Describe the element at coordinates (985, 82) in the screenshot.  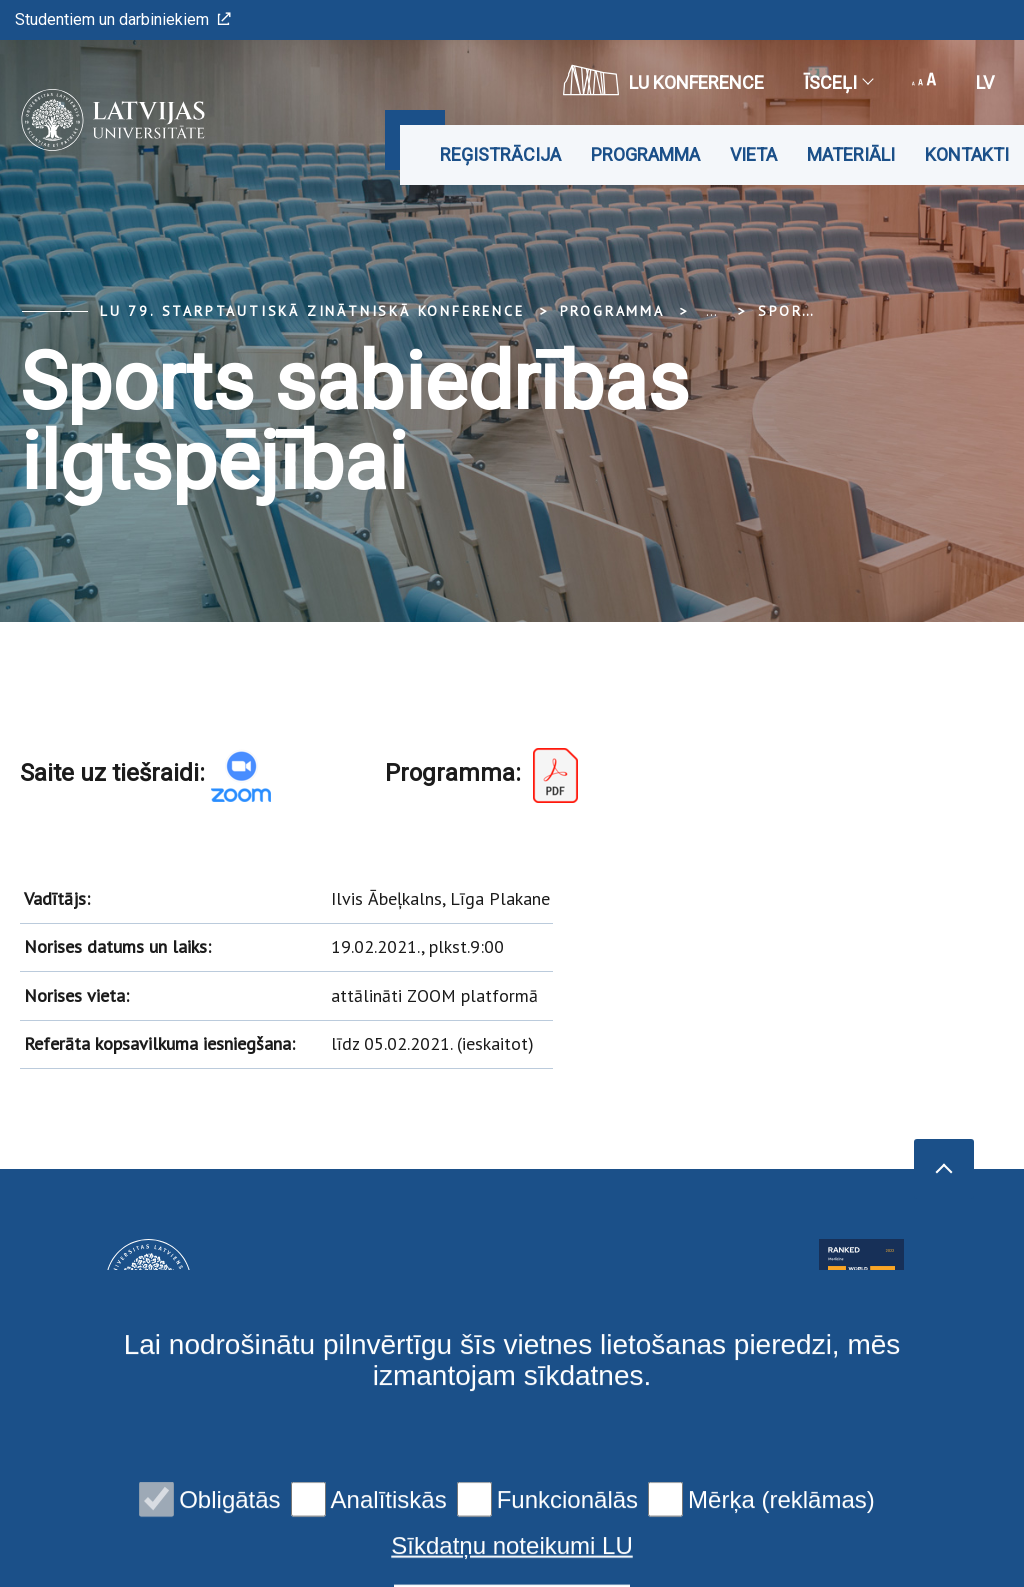
I see `lv` at that location.